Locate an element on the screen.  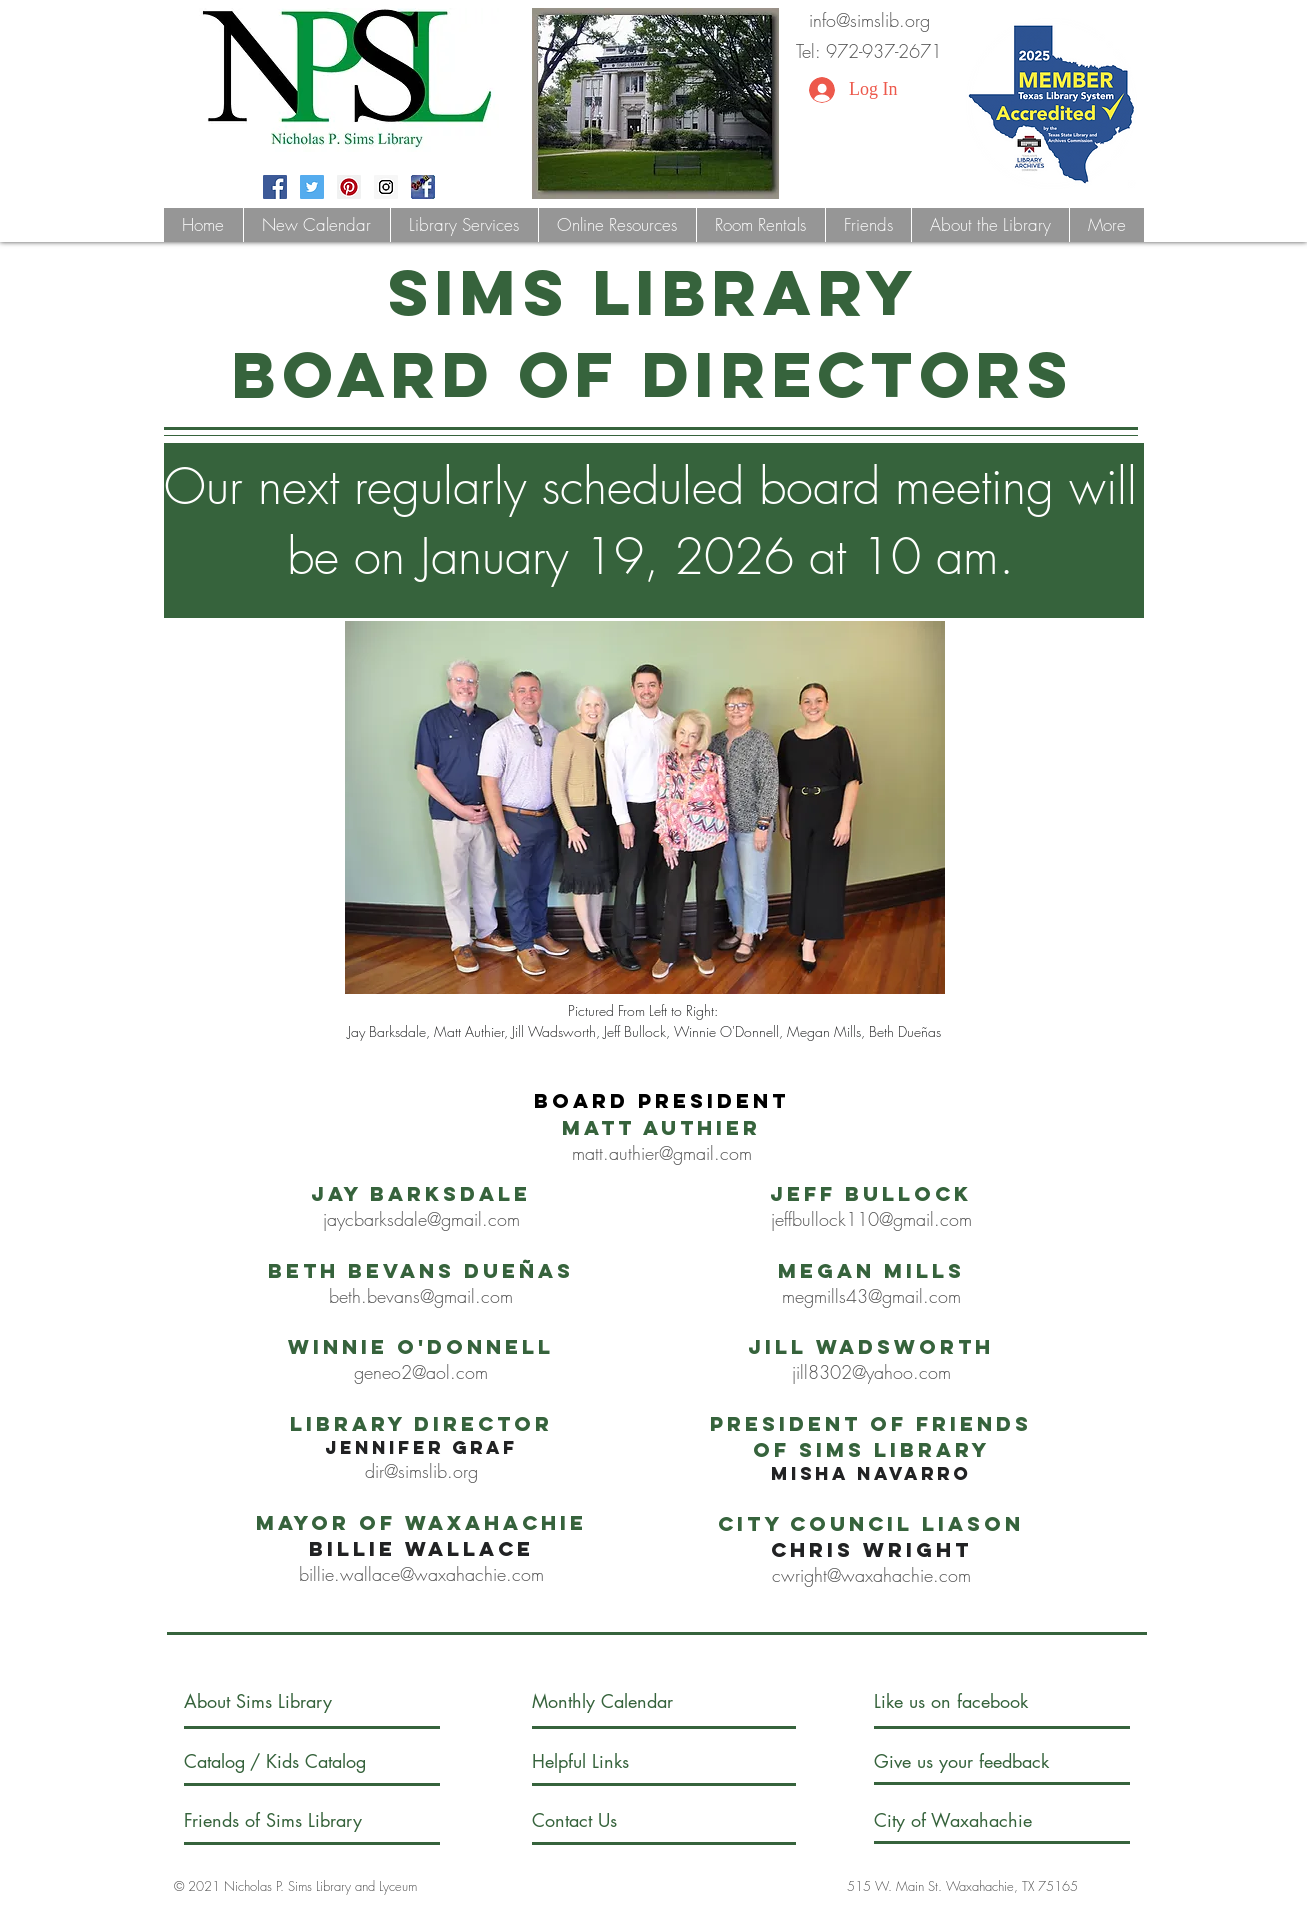
[About Sims Library] is located at coordinates (280, 1701).